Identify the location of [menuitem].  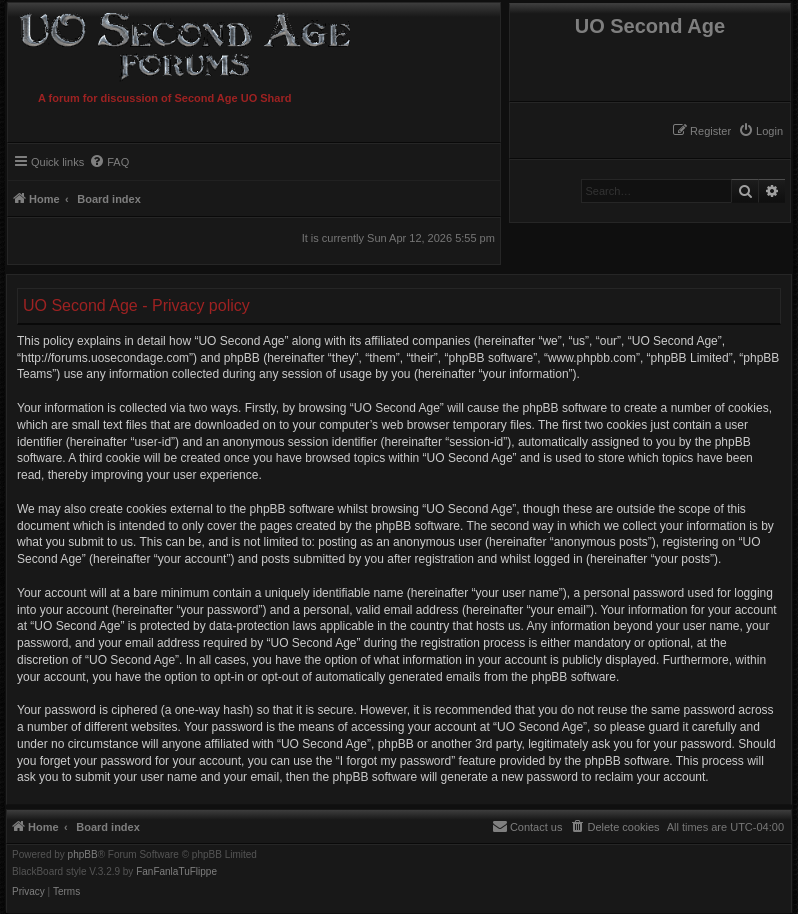
(760, 131).